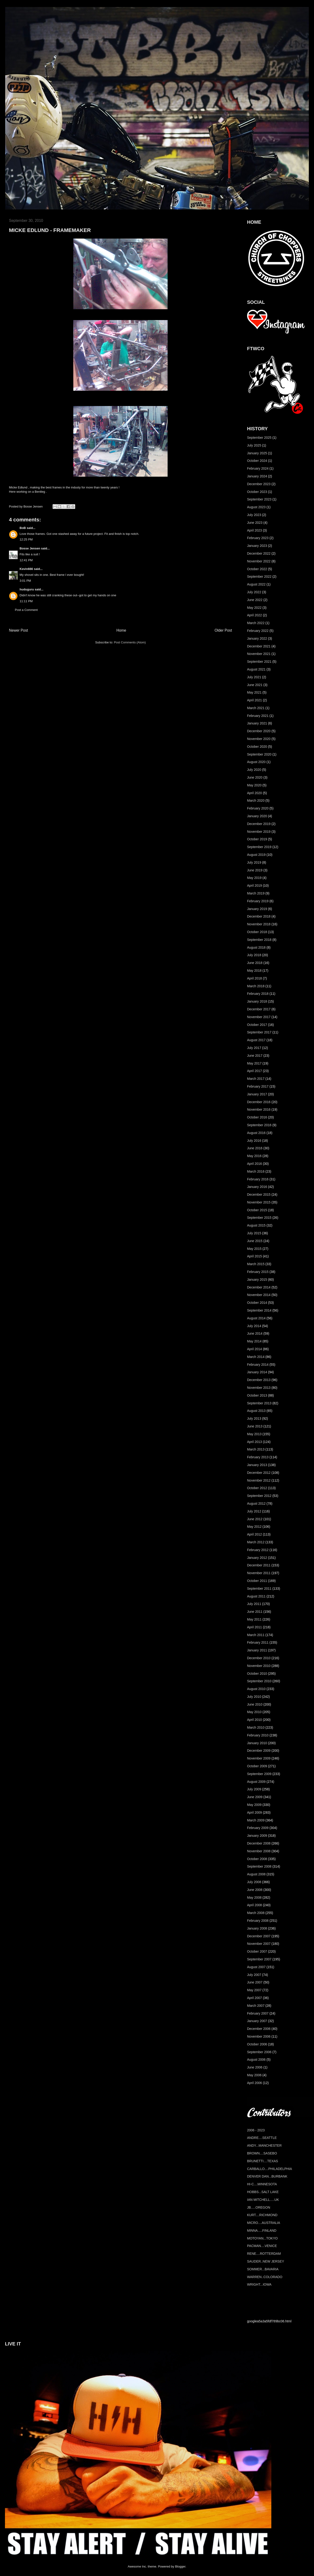  What do you see at coordinates (258, 1735) in the screenshot?
I see `February 2010` at bounding box center [258, 1735].